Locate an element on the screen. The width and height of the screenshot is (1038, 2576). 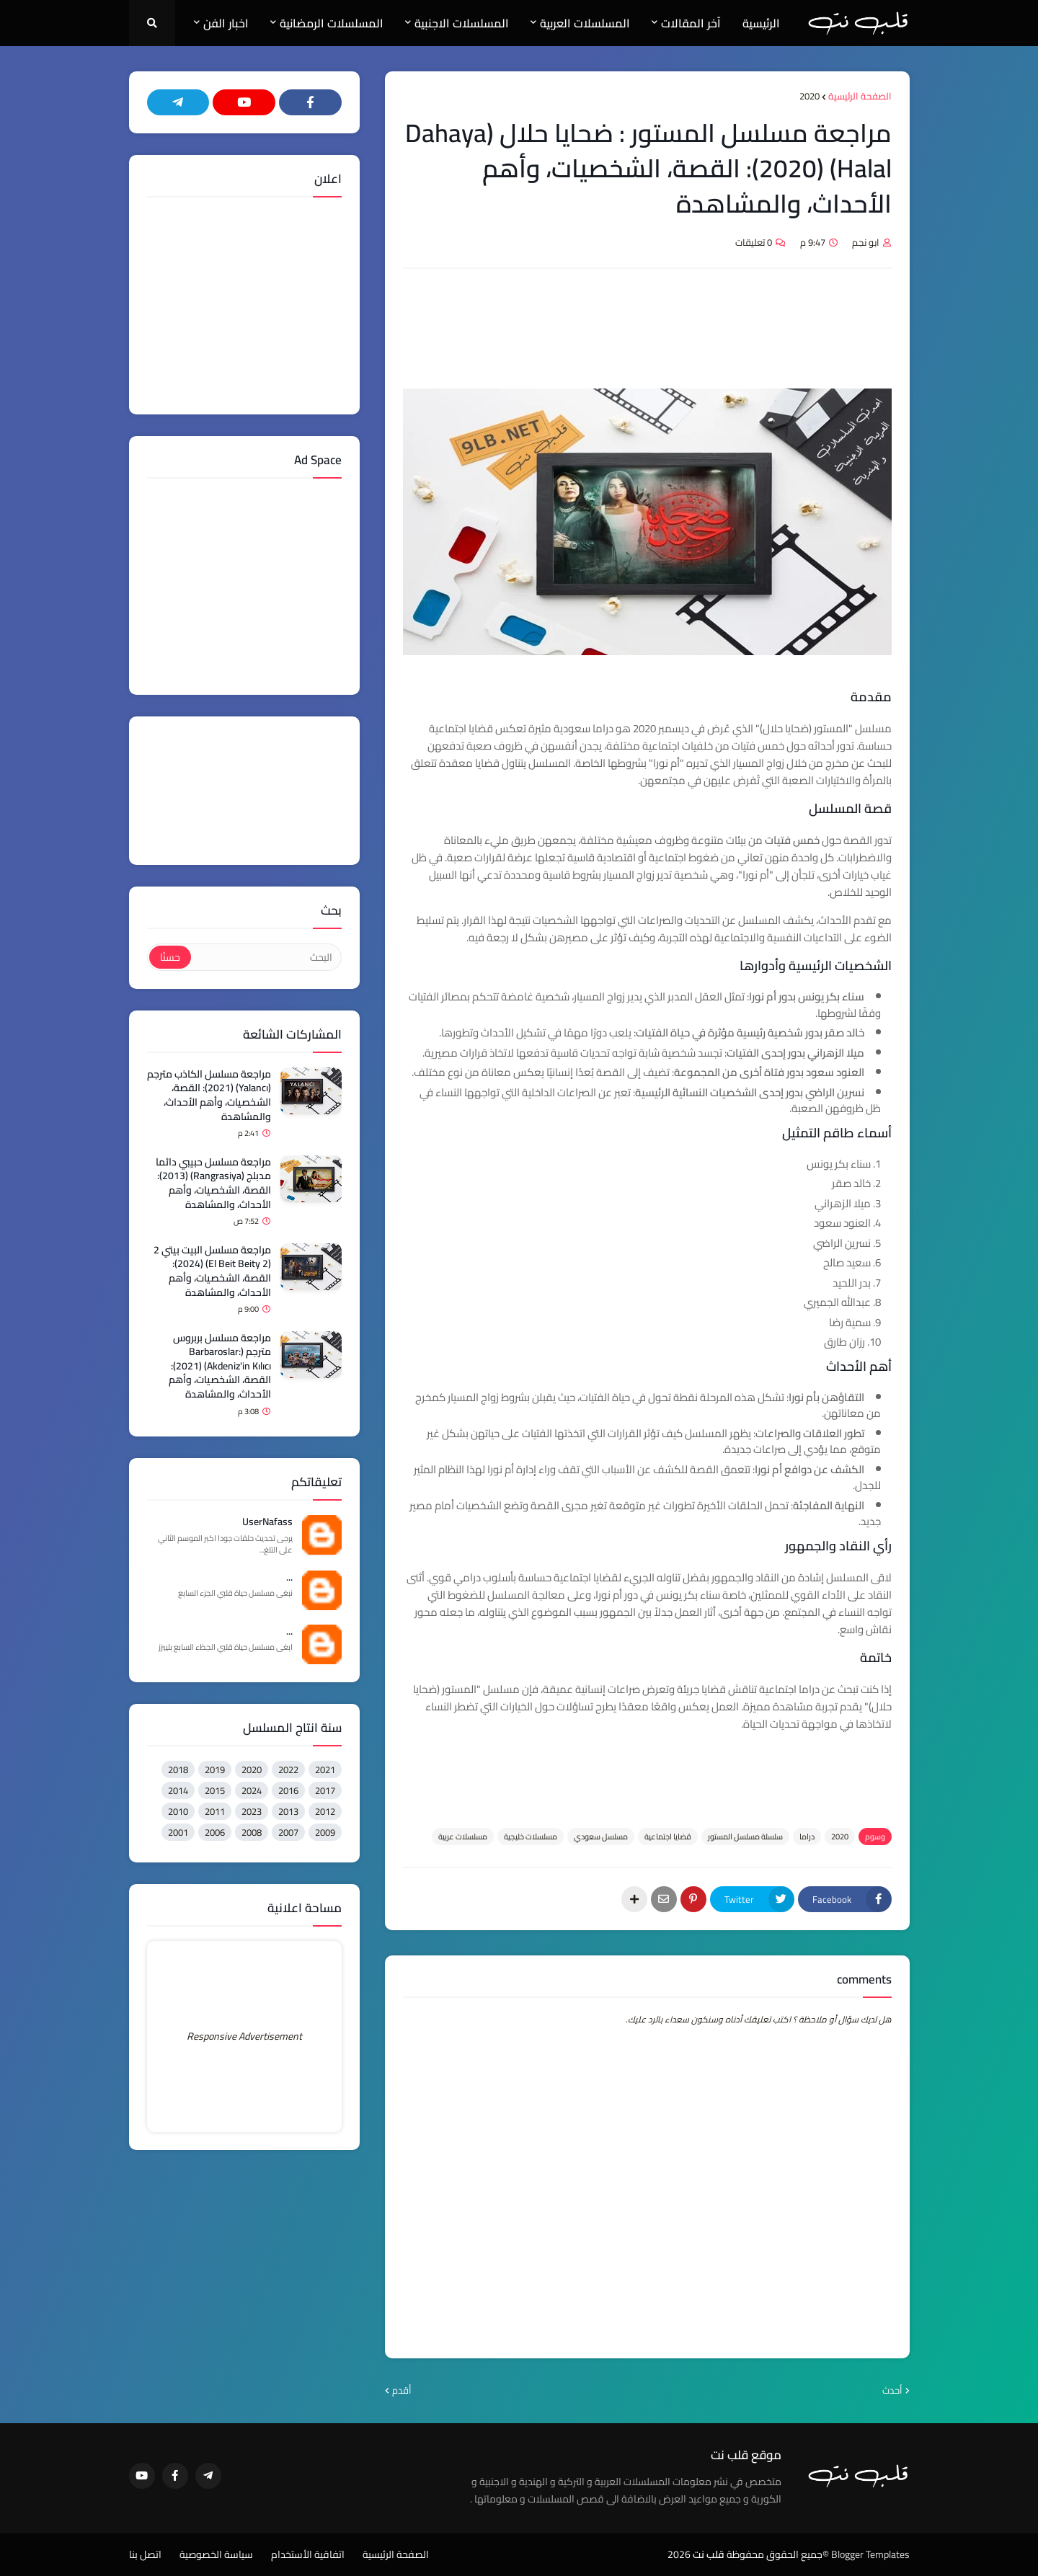
الرئيسية [menuitem] is located at coordinates (761, 23).